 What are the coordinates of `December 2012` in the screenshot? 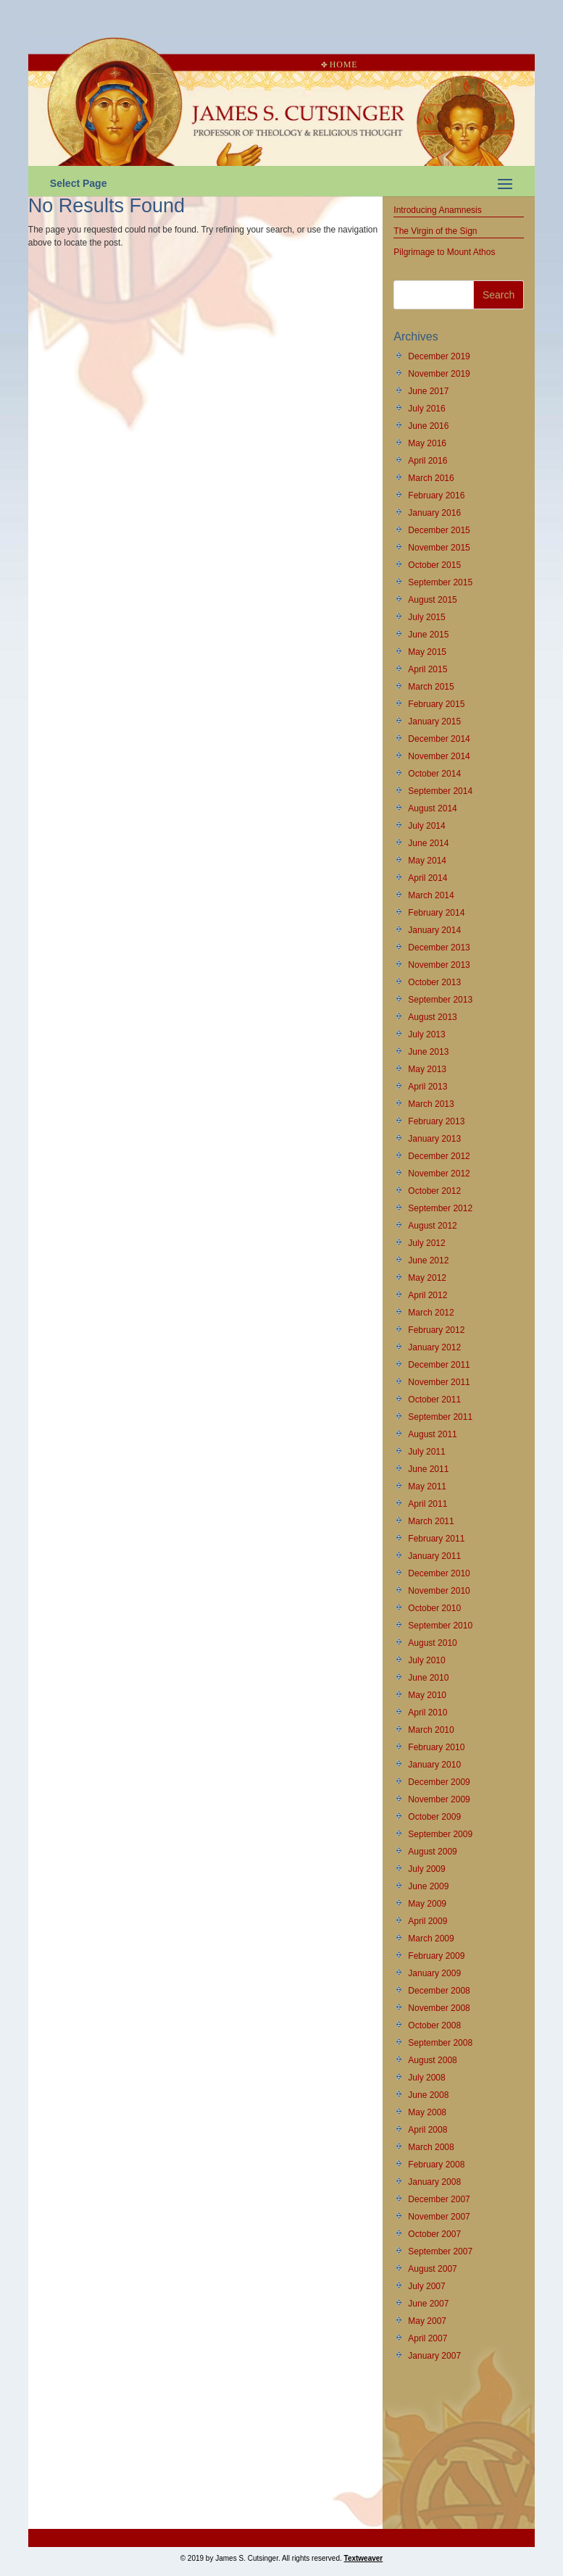 It's located at (439, 1156).